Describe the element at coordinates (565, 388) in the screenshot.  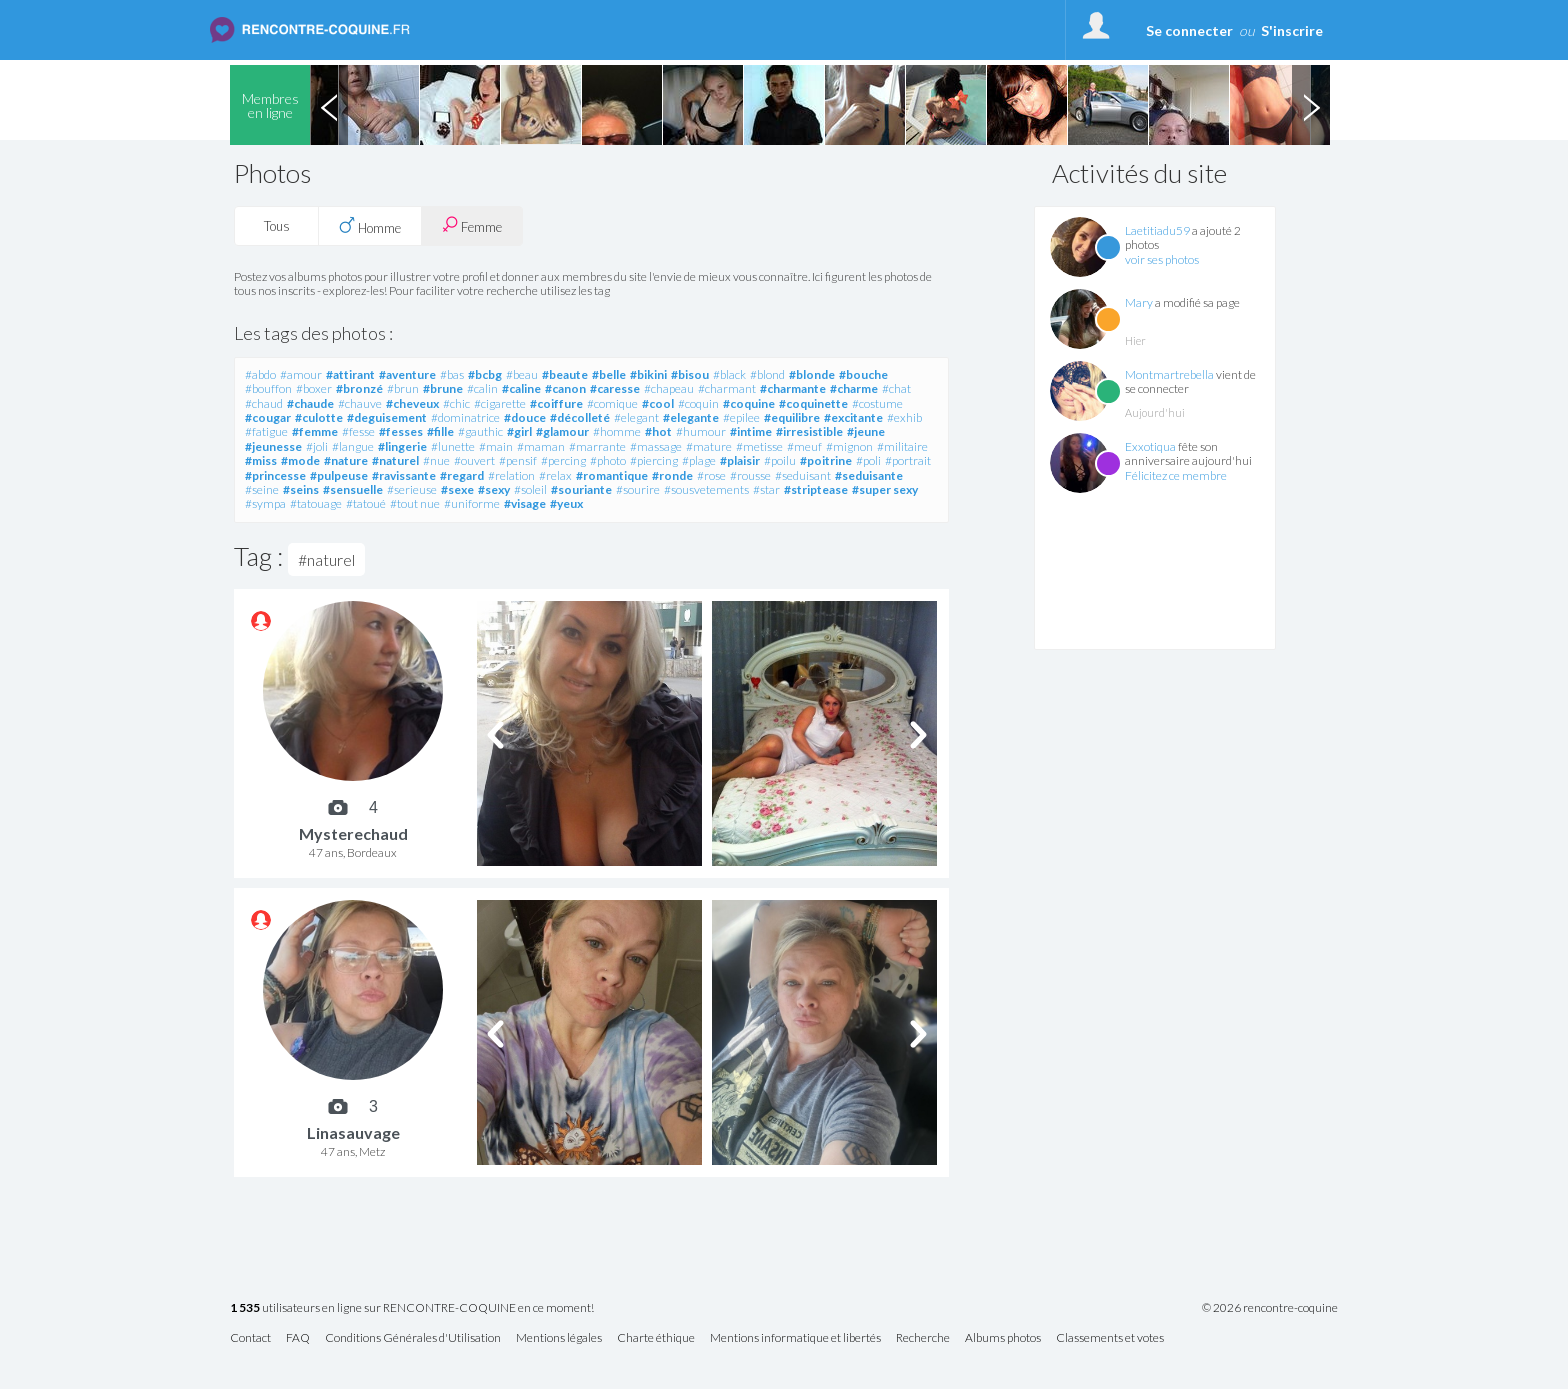
I see `#canon` at that location.